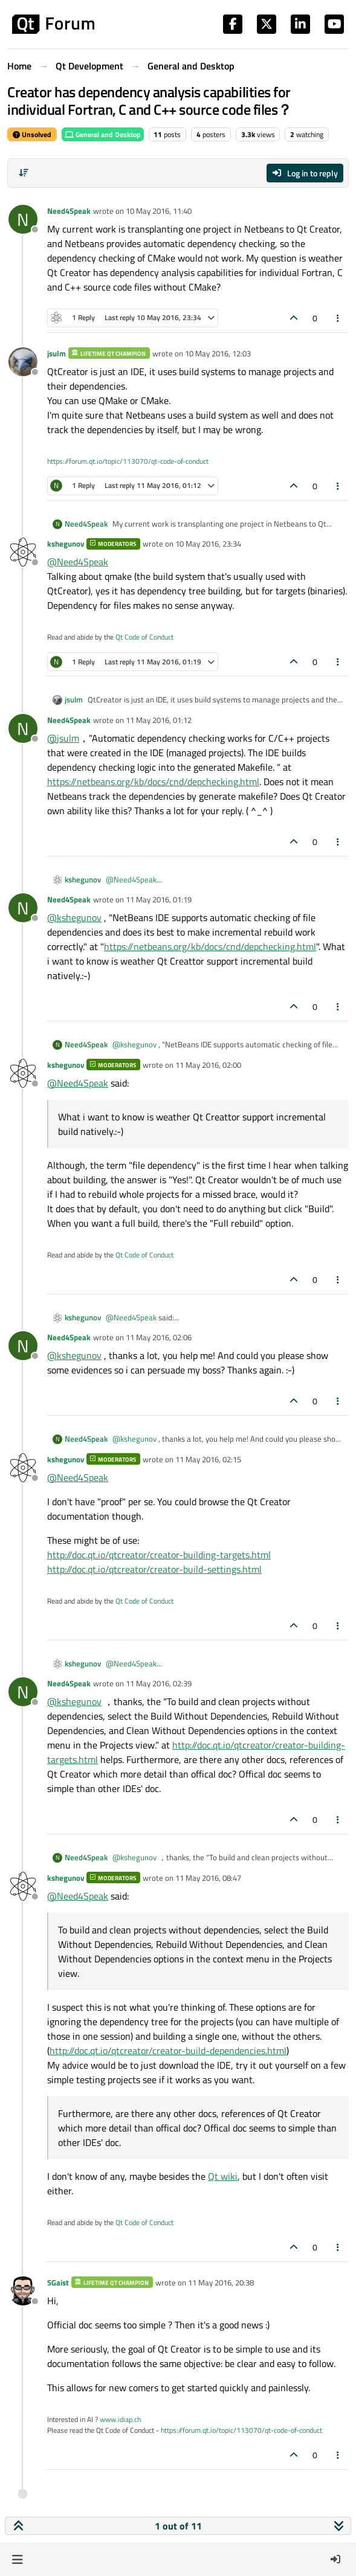 The image size is (356, 2576). What do you see at coordinates (22, 361) in the screenshot?
I see `[Profile page for user jsulm]` at bounding box center [22, 361].